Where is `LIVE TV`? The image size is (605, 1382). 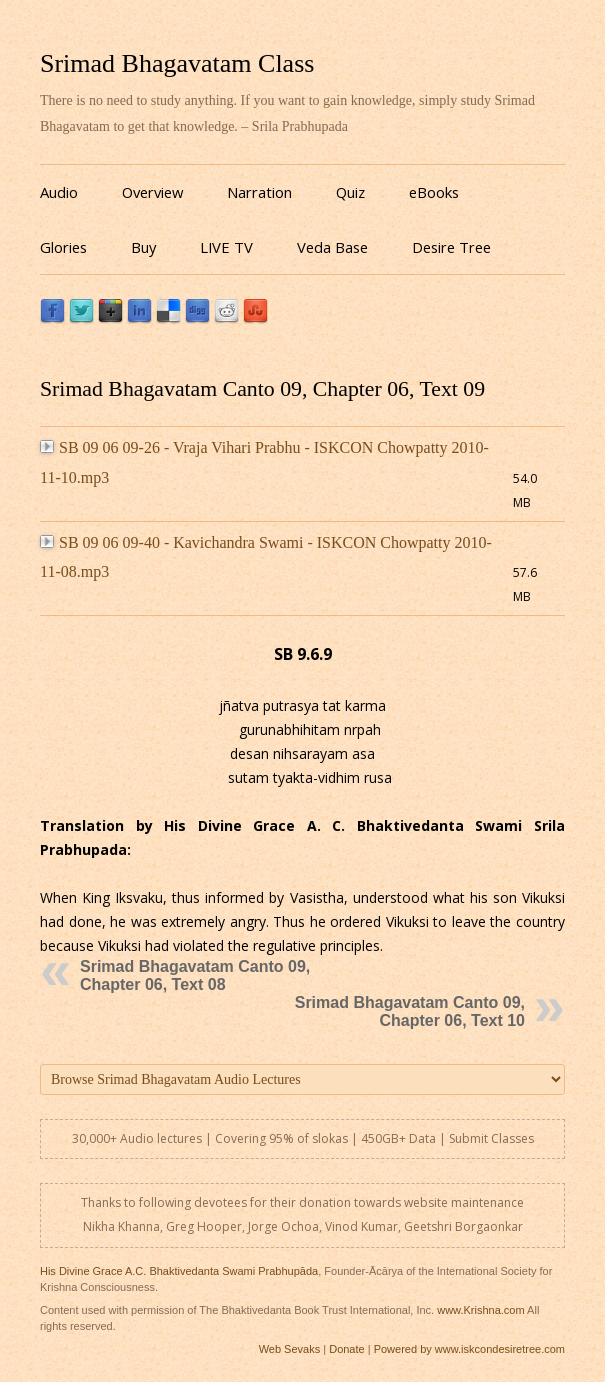 LIVE TV is located at coordinates (226, 247).